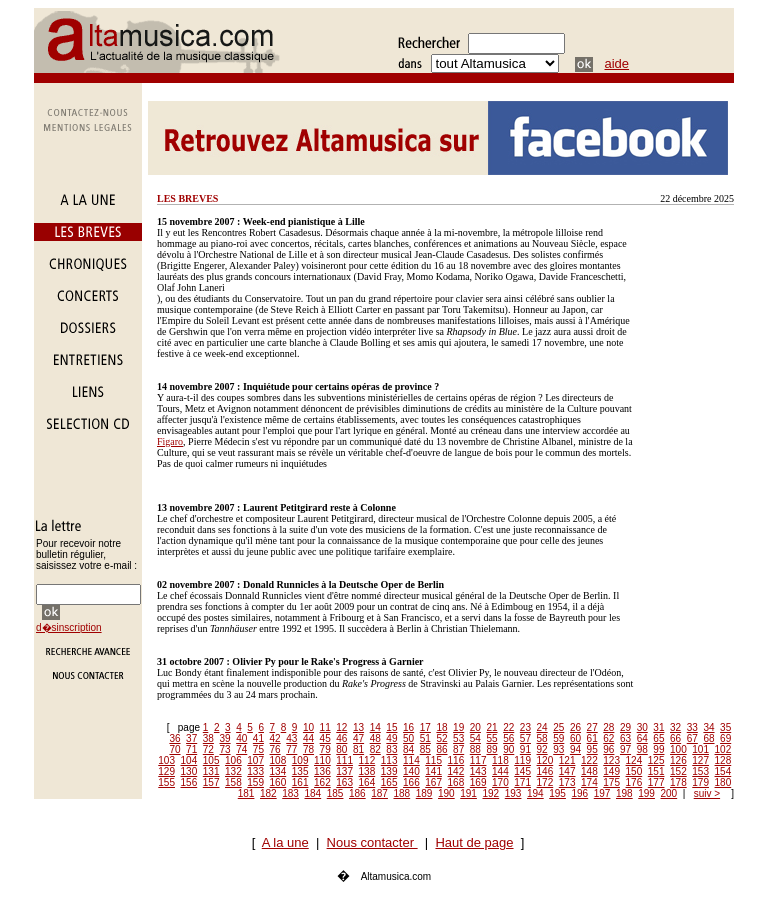 The width and height of the screenshot is (768, 900). I want to click on 125, so click(656, 760).